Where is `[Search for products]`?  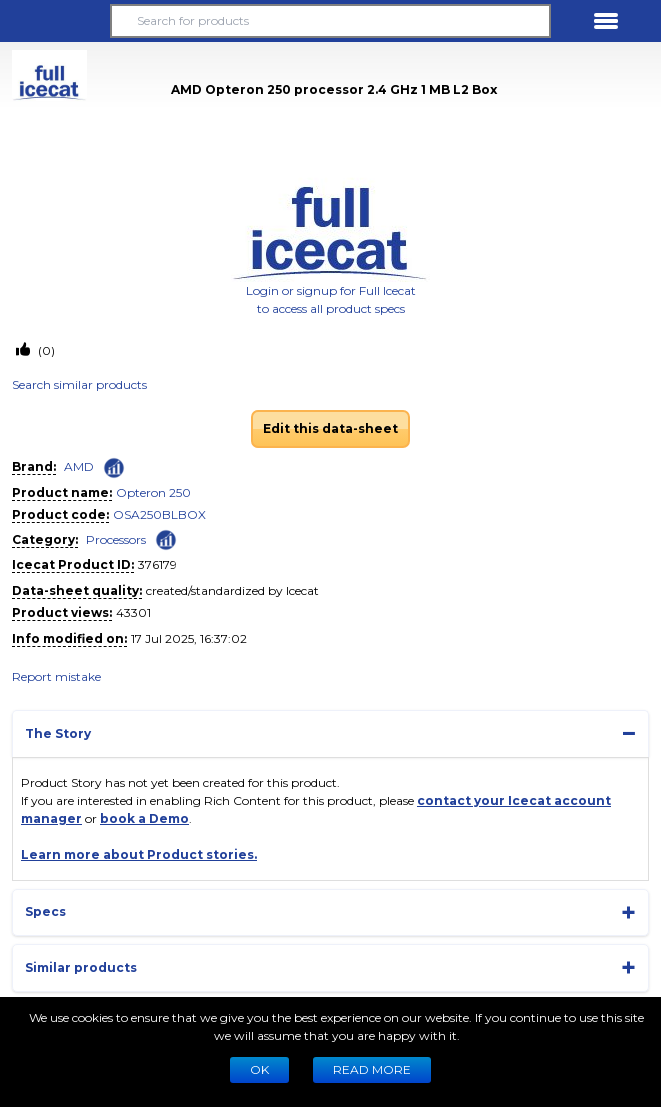 [Search for products] is located at coordinates (330, 21).